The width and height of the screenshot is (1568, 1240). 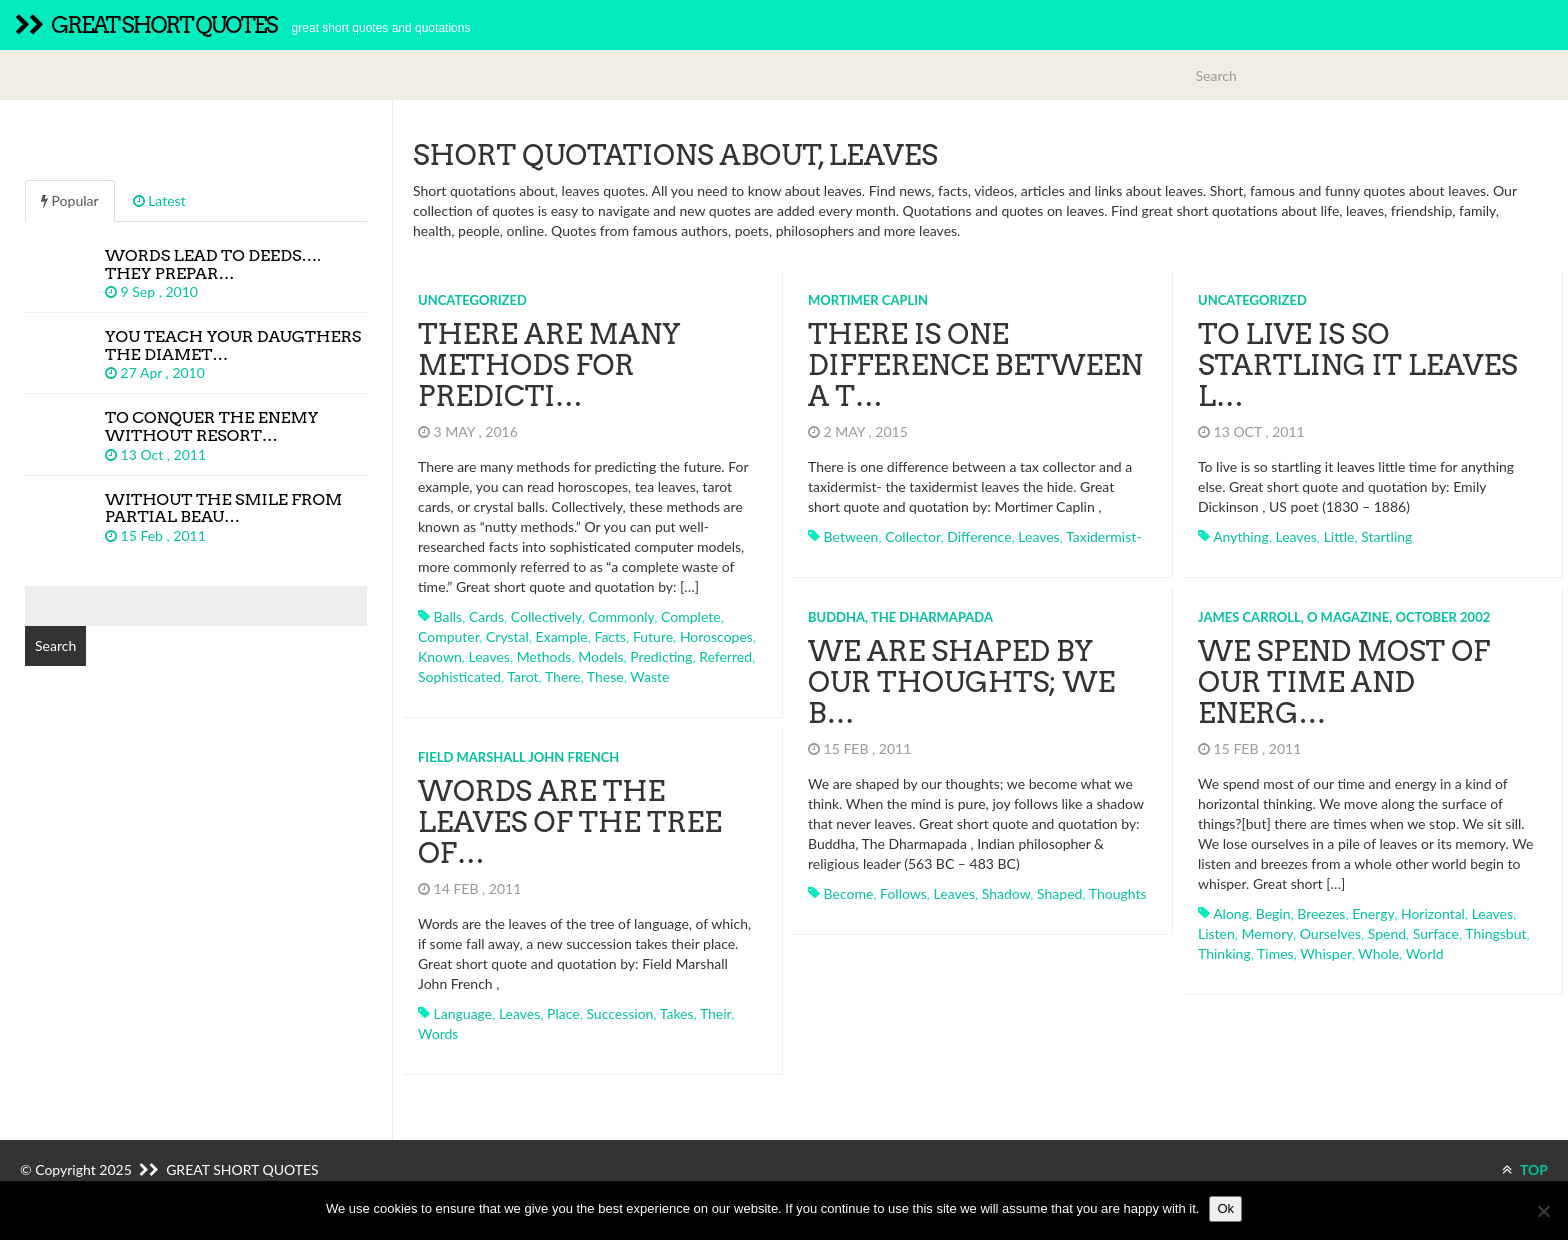 I want to click on commonly, so click(x=621, y=616).